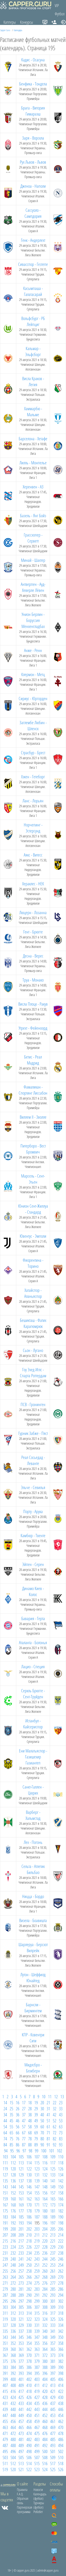 The height and width of the screenshot is (2576, 66). What do you see at coordinates (52, 2463) in the screenshot?
I see `517` at bounding box center [52, 2463].